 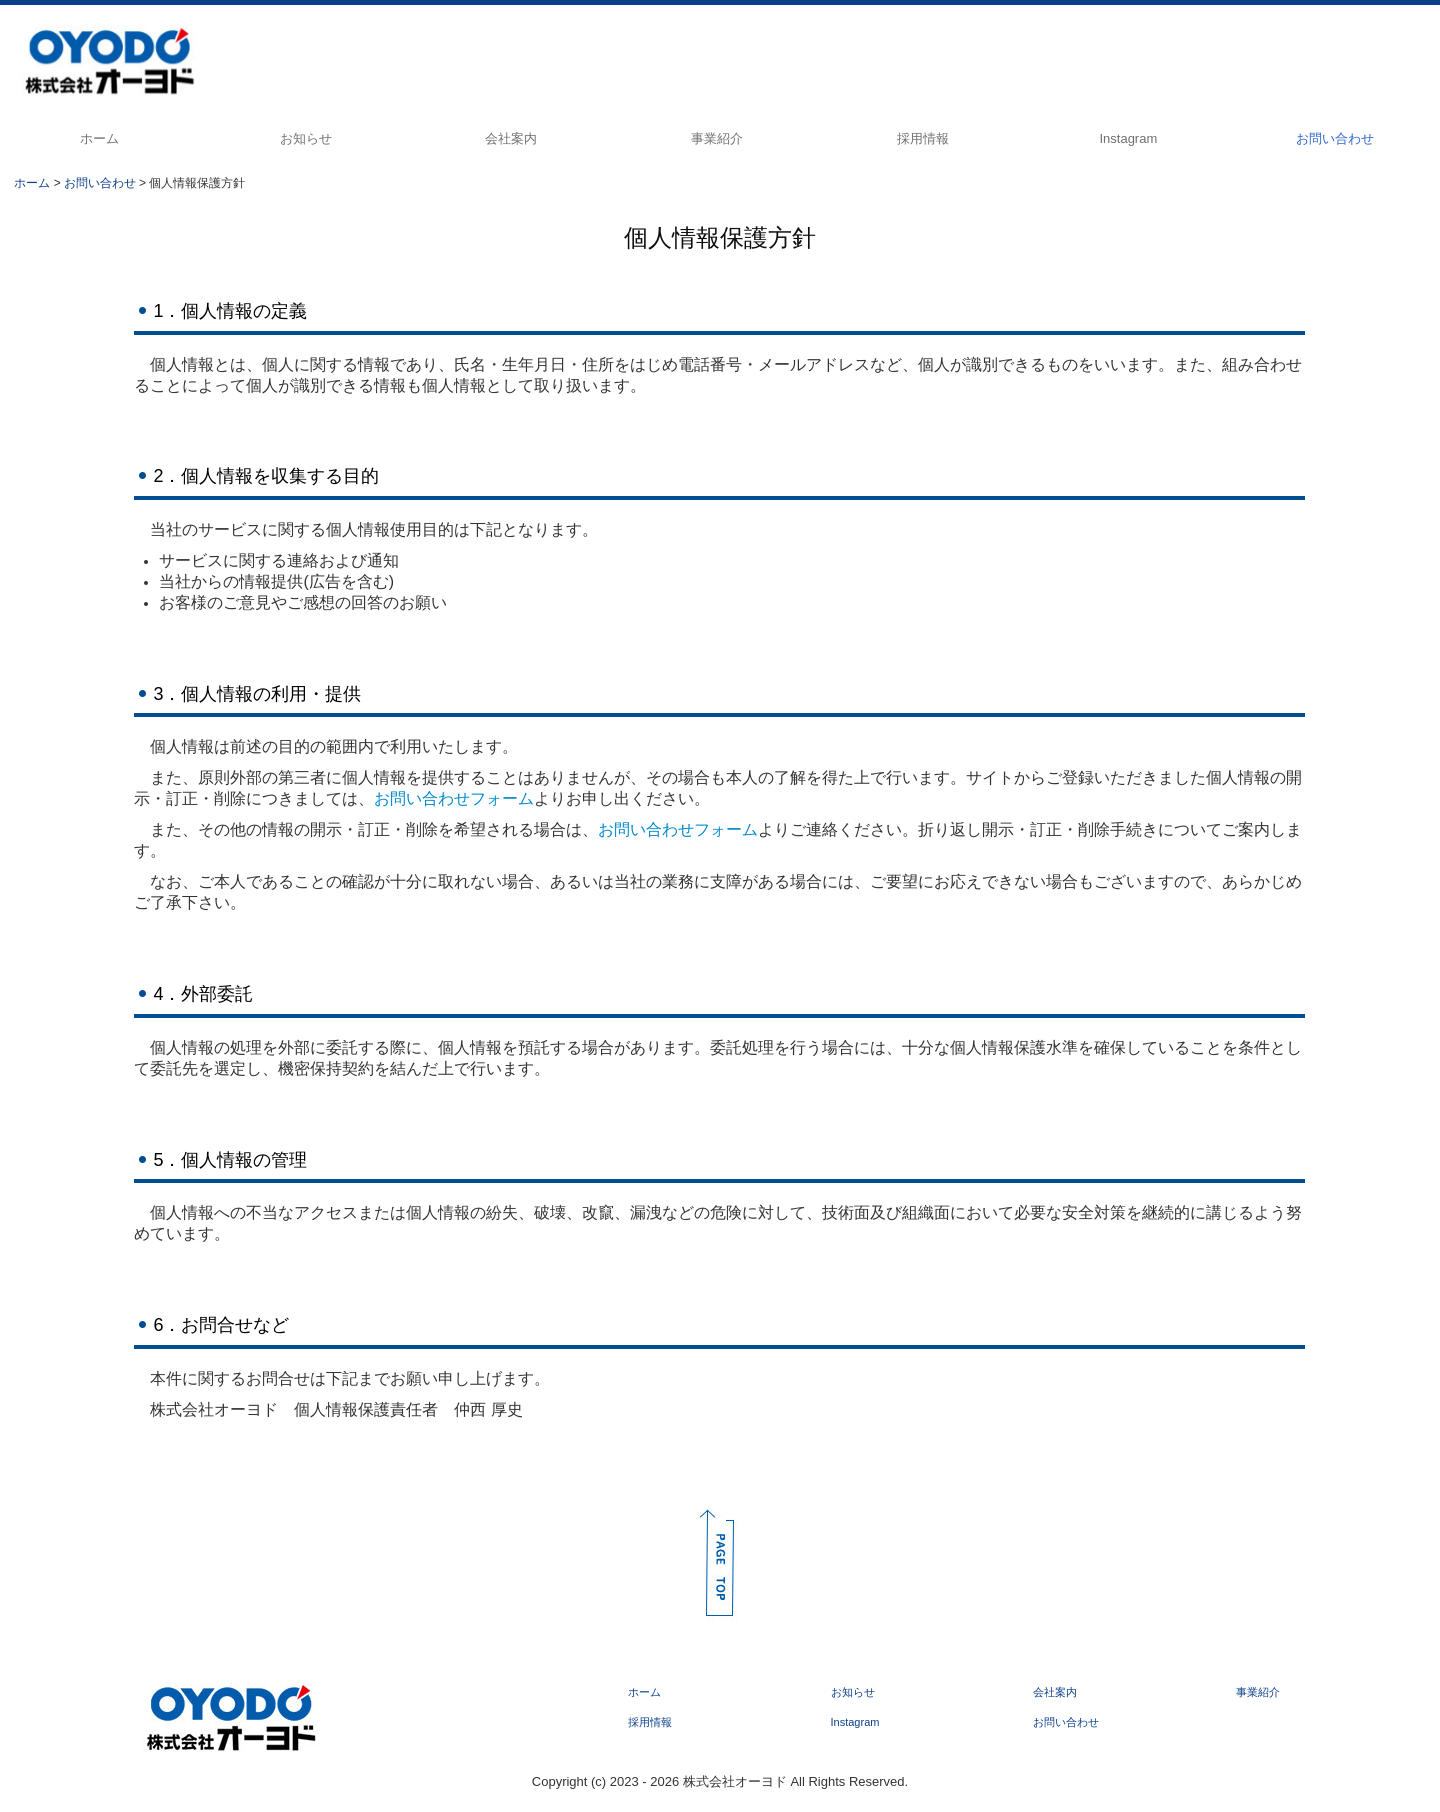 I want to click on Instagram, so click(x=1128, y=138).